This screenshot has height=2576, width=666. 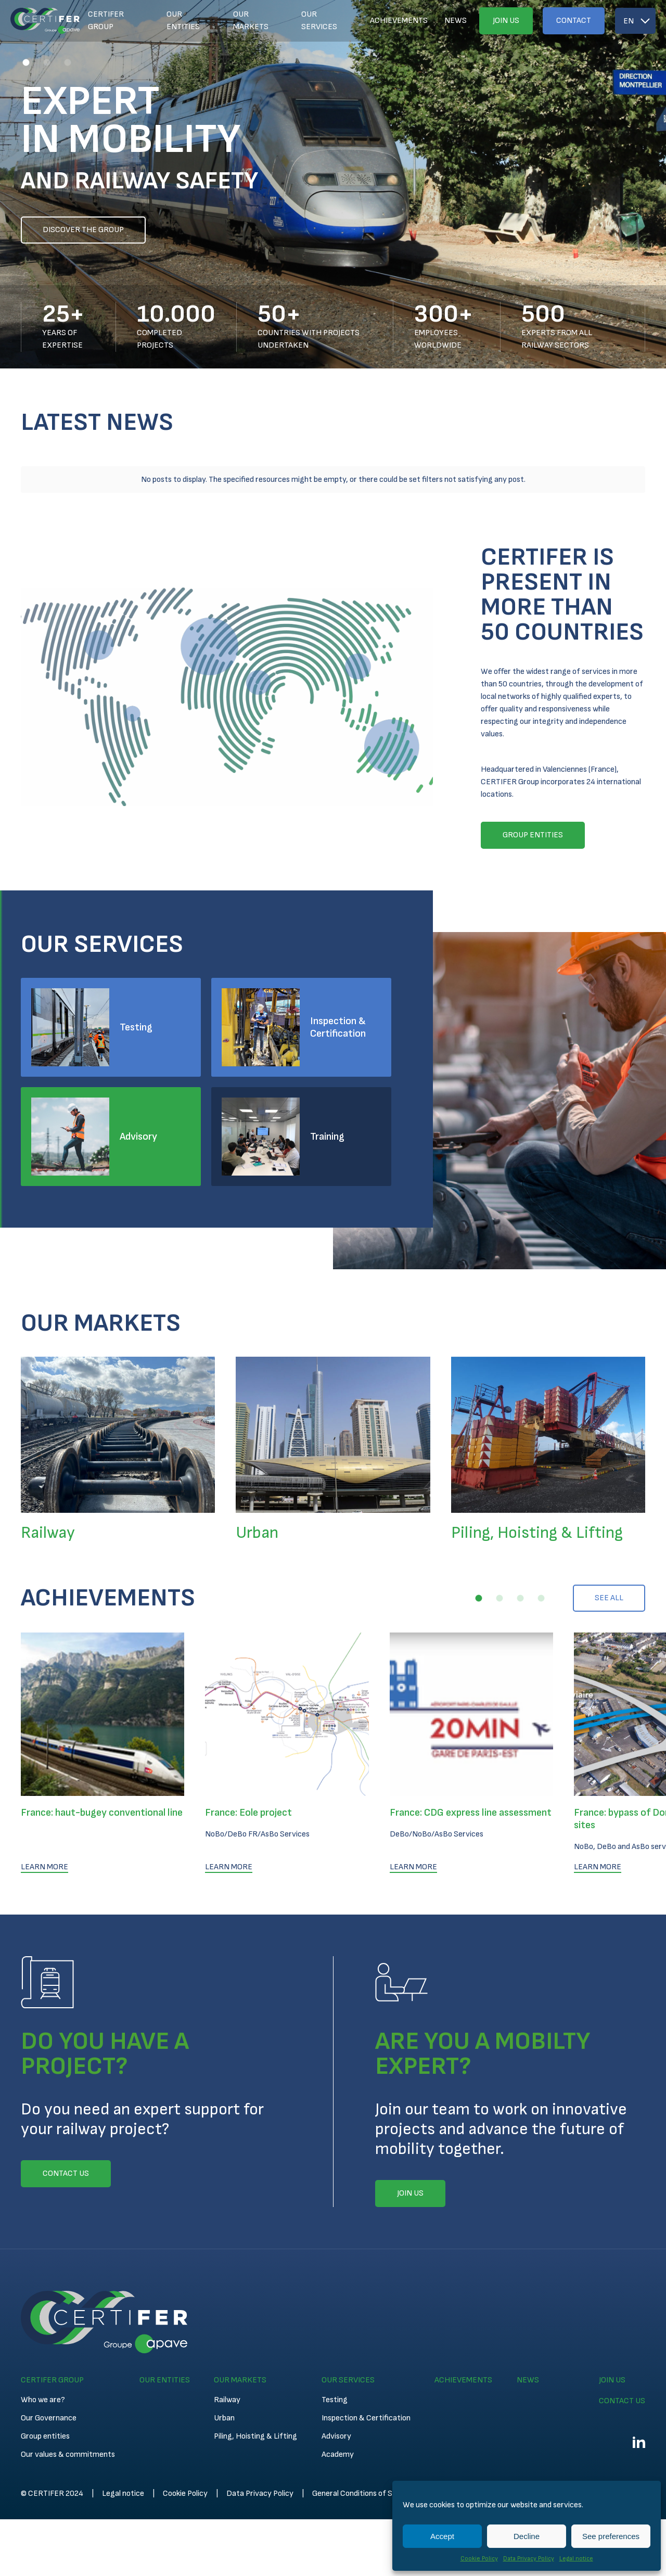 What do you see at coordinates (183, 20) in the screenshot?
I see `Our entities` at bounding box center [183, 20].